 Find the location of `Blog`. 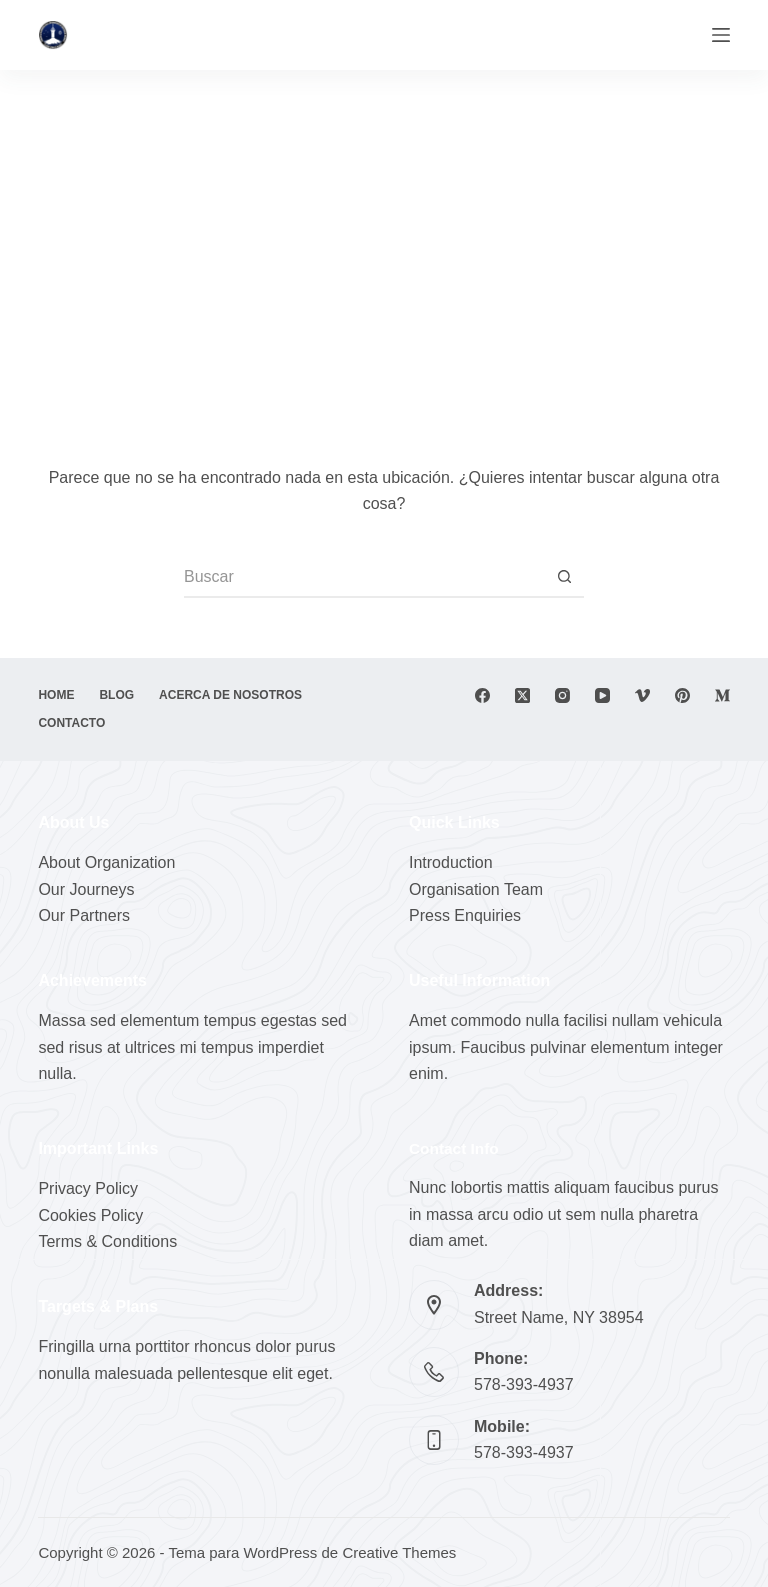

Blog is located at coordinates (116, 695).